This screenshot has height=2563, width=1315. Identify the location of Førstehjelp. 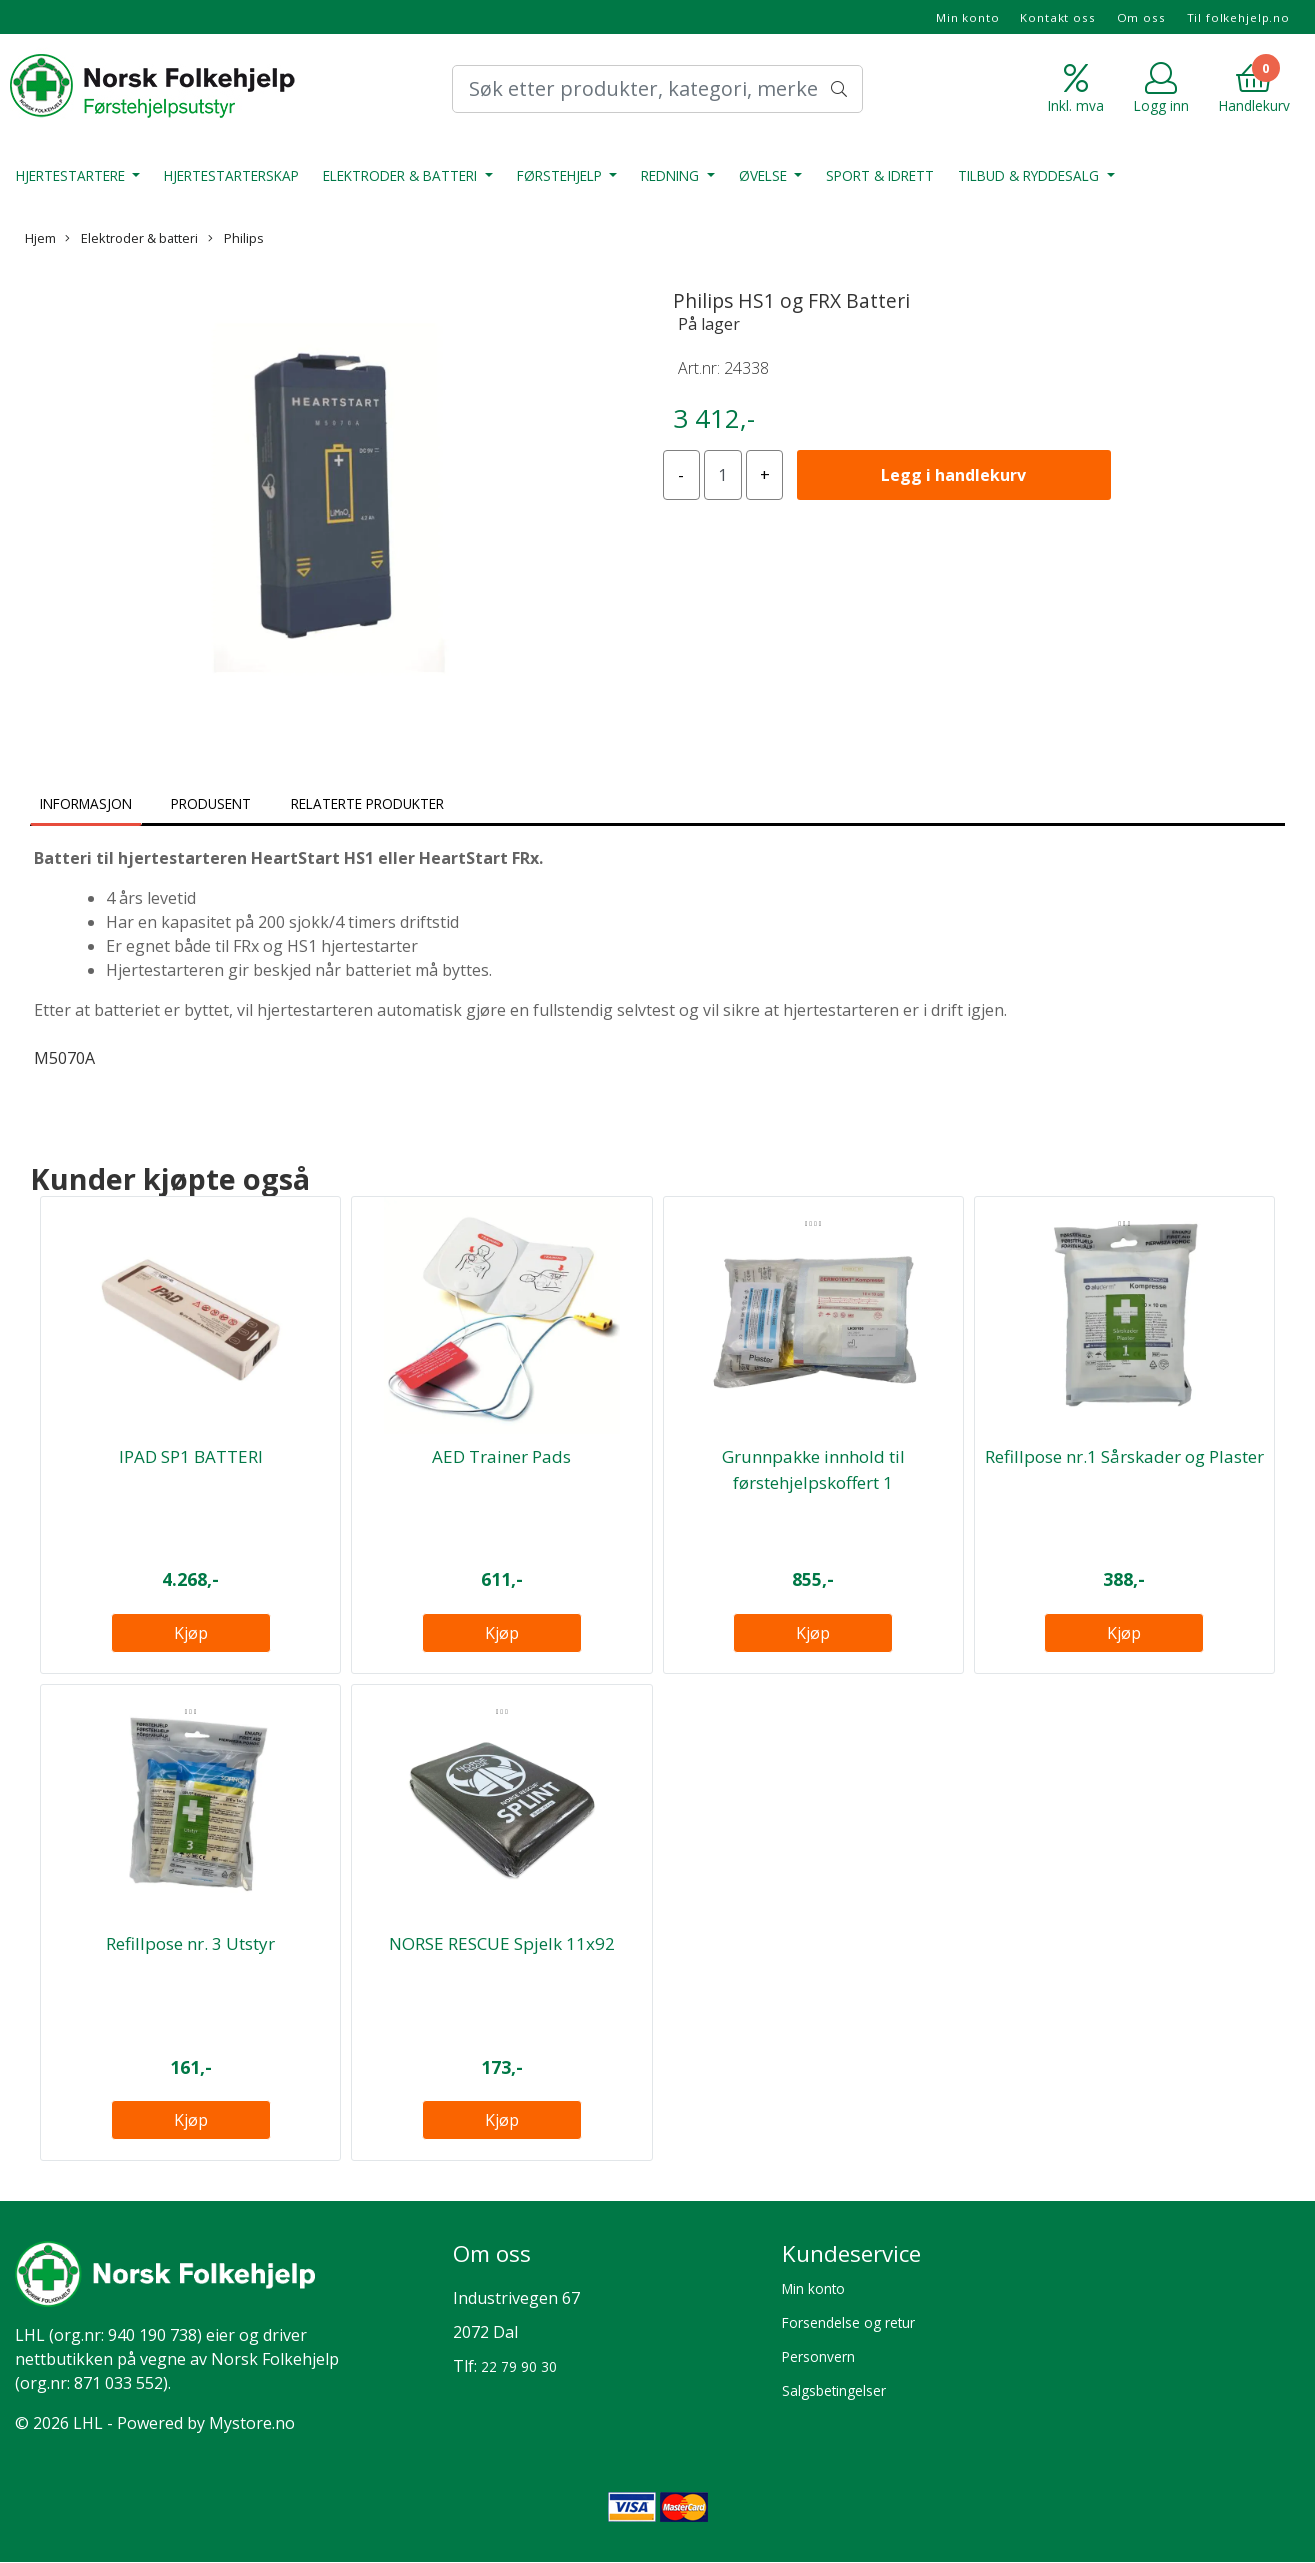
(561, 175).